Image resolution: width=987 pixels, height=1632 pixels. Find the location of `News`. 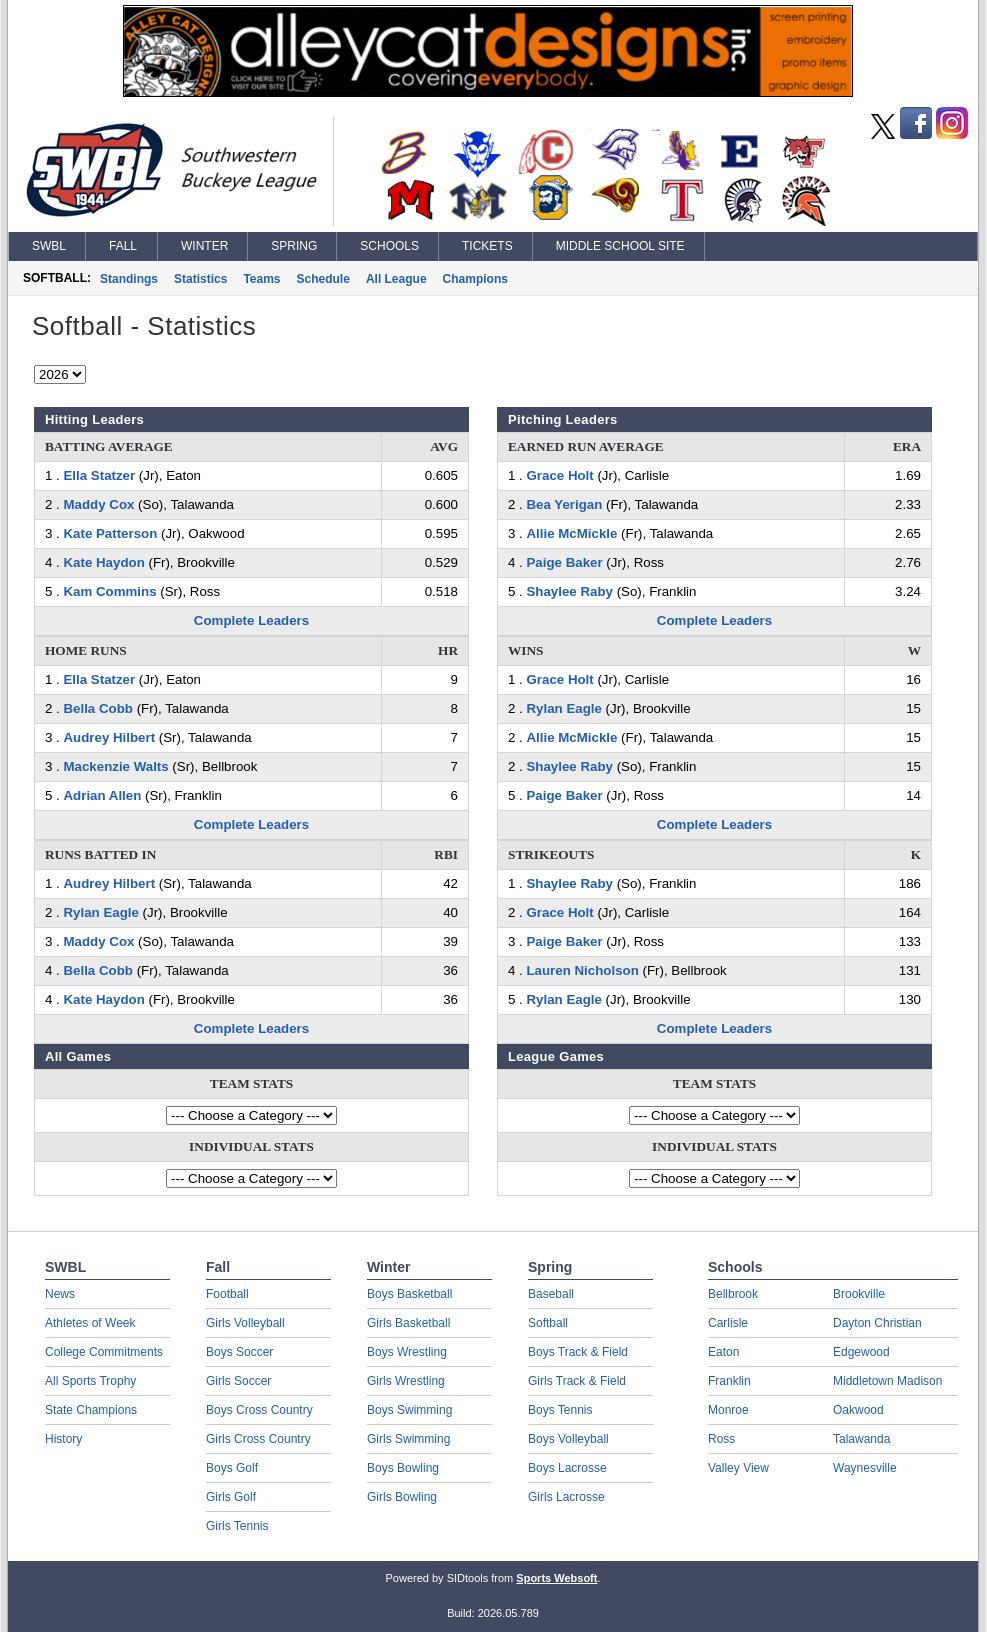

News is located at coordinates (60, 1294).